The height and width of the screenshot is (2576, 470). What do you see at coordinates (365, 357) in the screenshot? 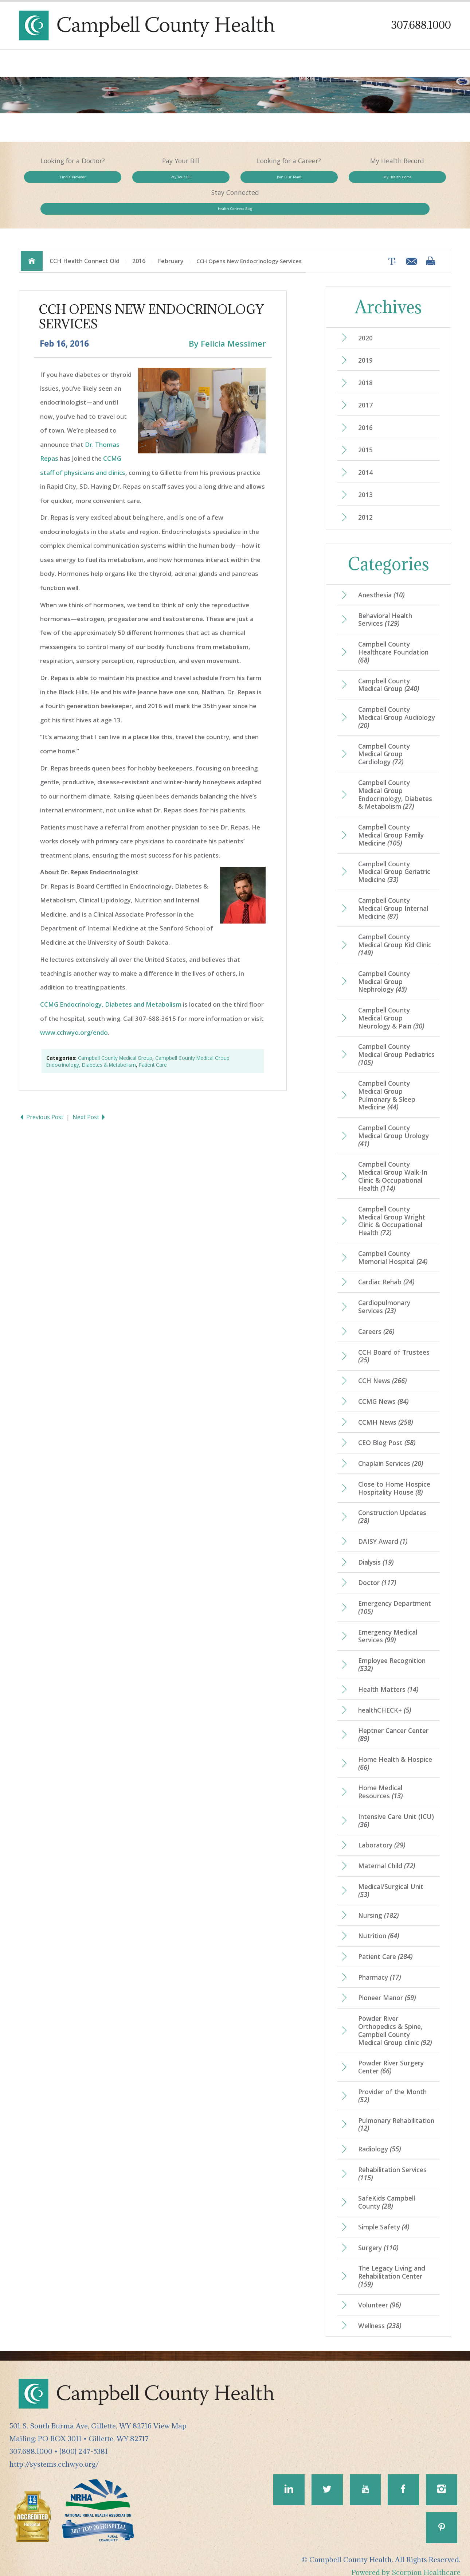
I see `2018` at bounding box center [365, 357].